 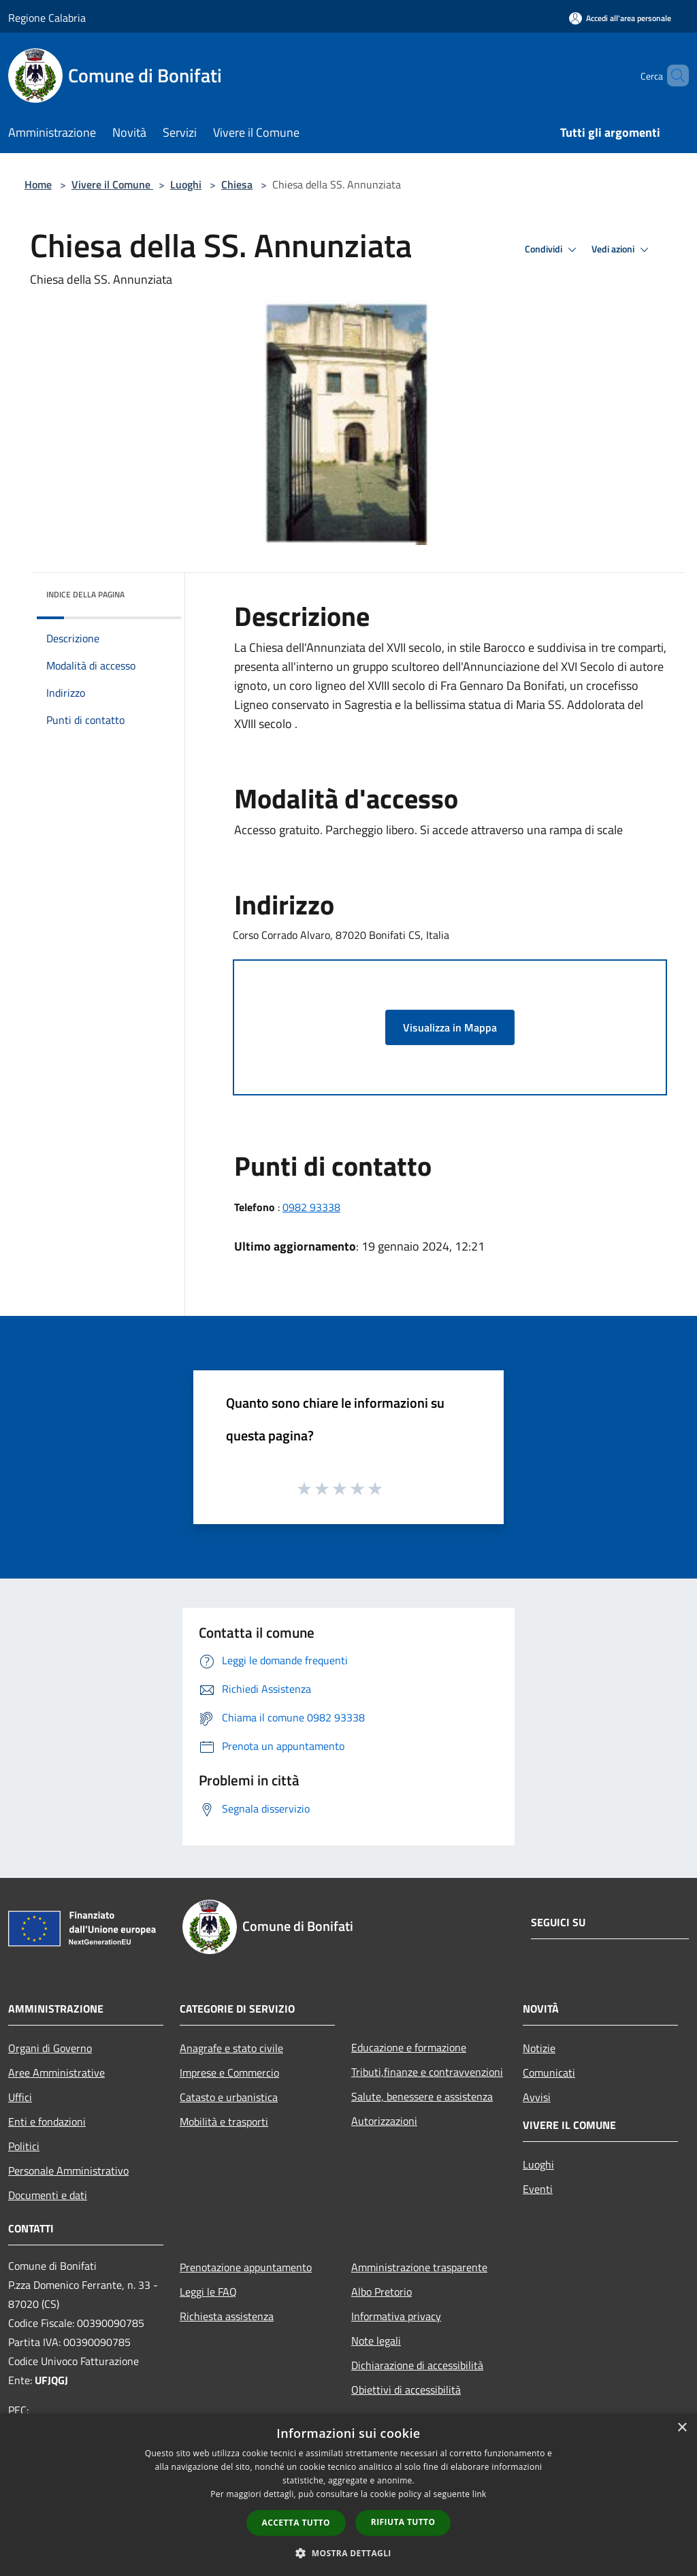 I want to click on Rifiuta tutto [button], so click(x=403, y=2522).